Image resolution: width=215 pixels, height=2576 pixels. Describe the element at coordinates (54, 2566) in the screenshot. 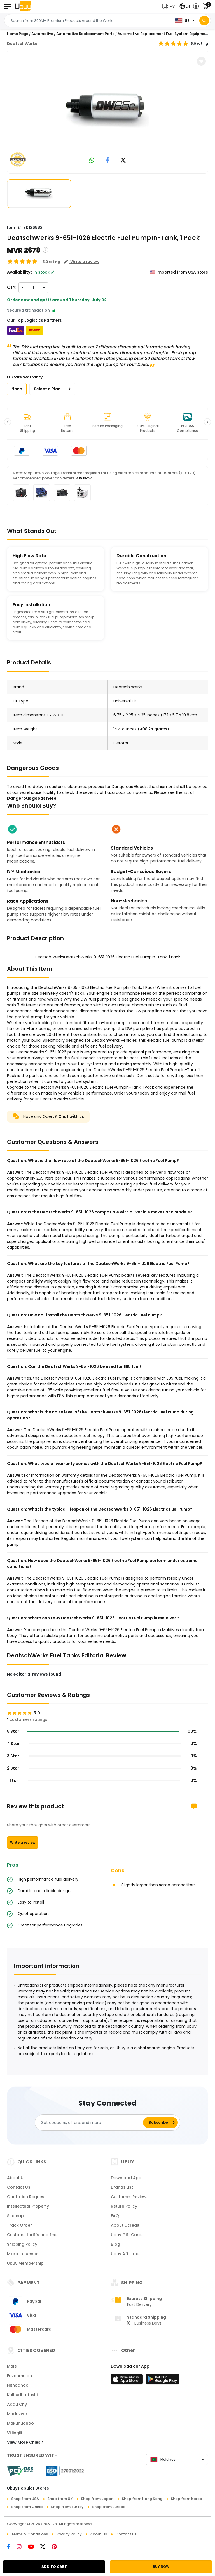

I see `ADD TO CART` at that location.